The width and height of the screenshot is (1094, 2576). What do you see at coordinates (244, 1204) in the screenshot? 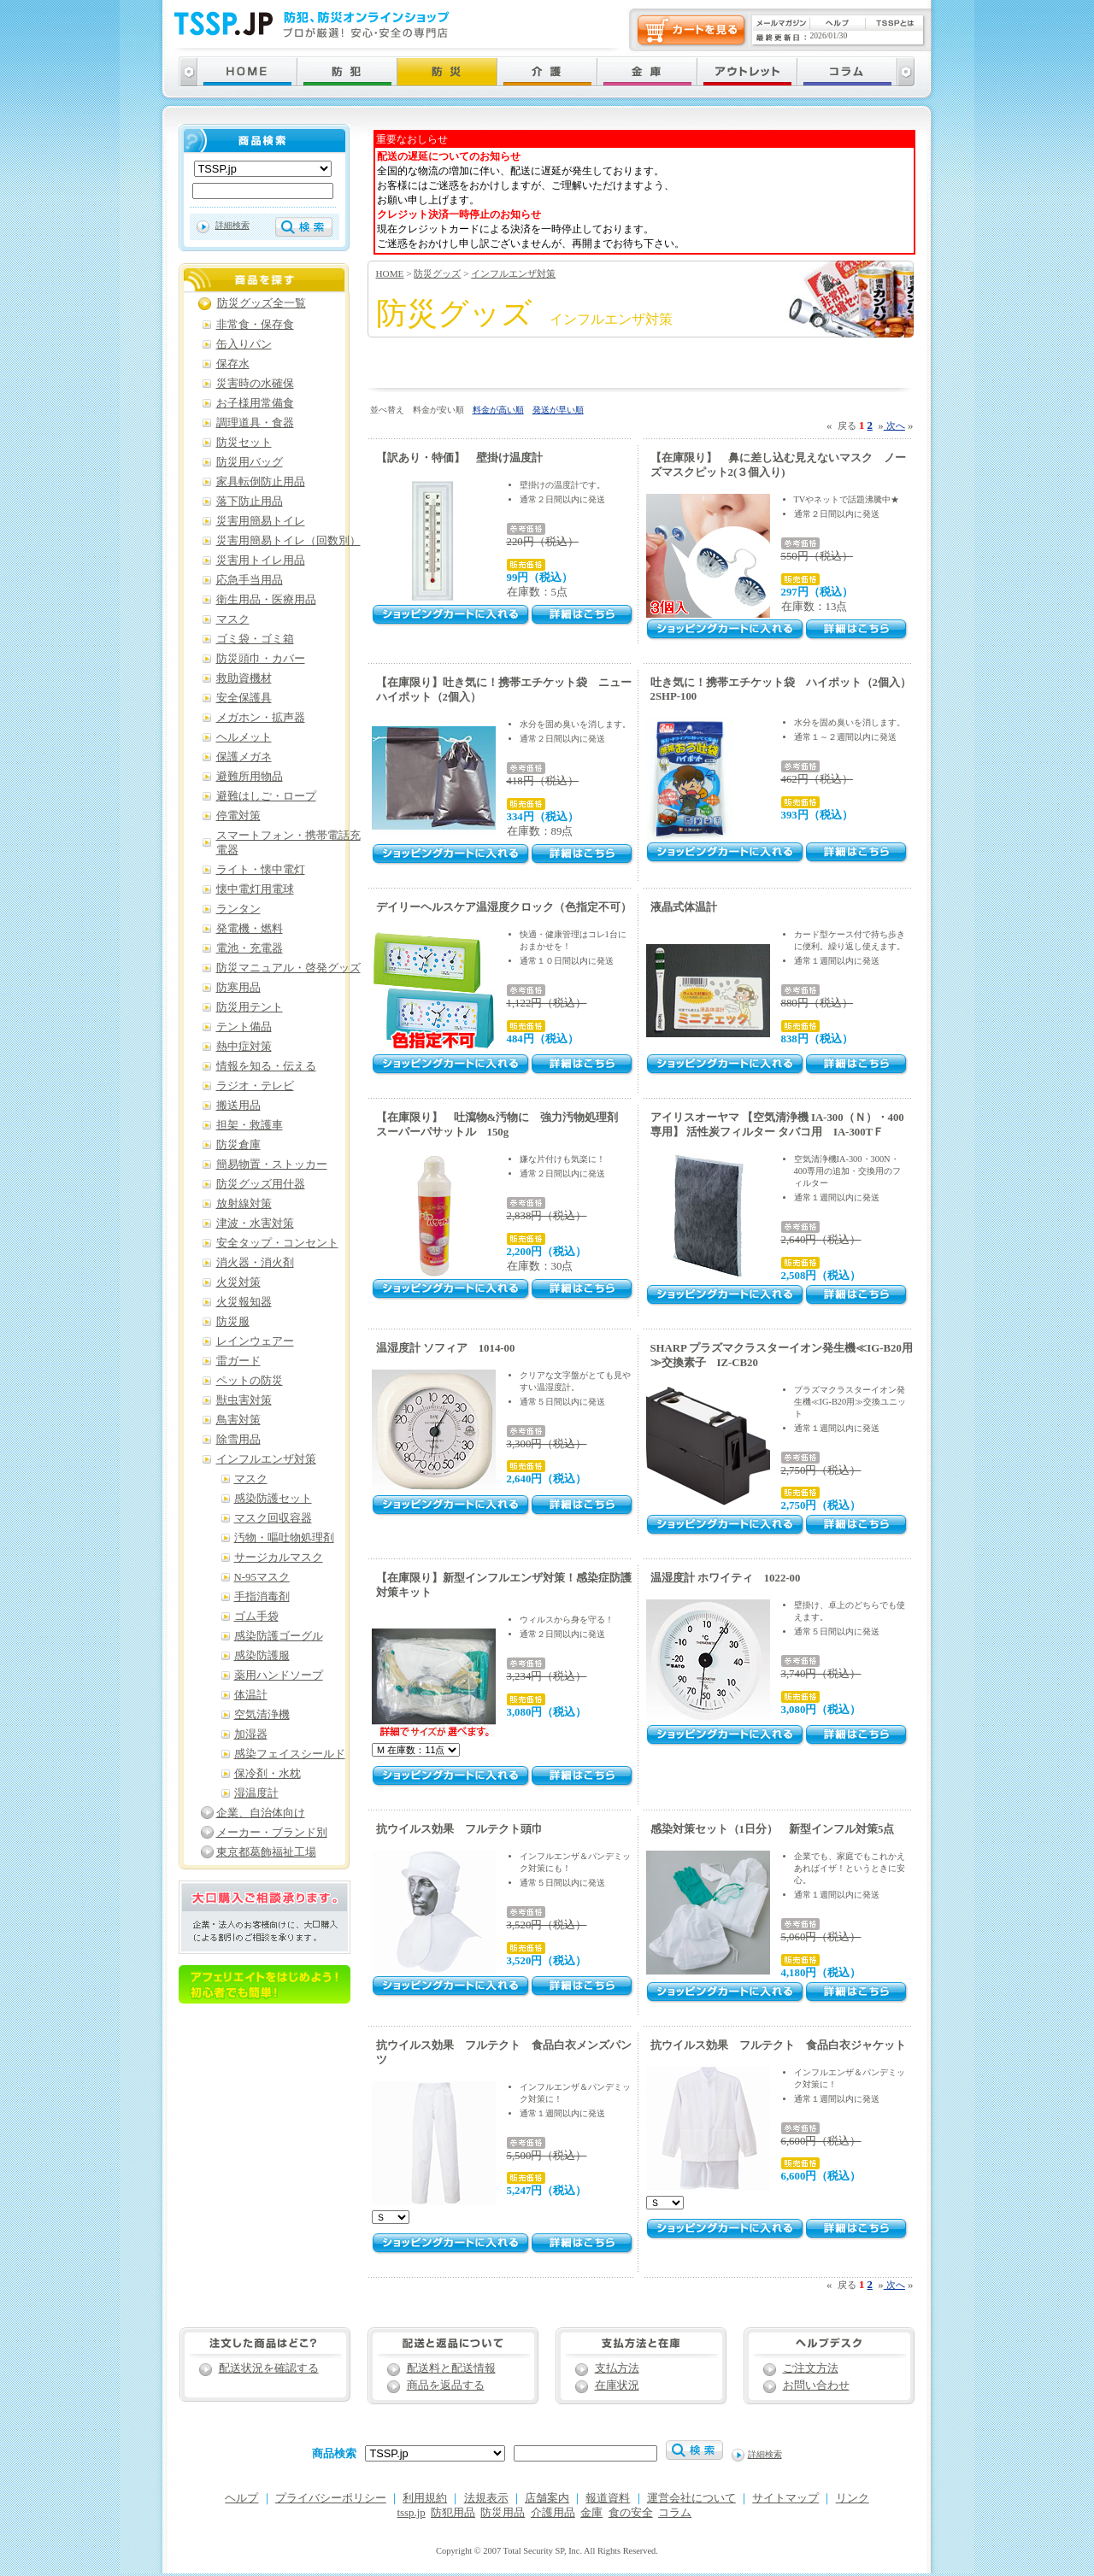
I see `放射線対策` at bounding box center [244, 1204].